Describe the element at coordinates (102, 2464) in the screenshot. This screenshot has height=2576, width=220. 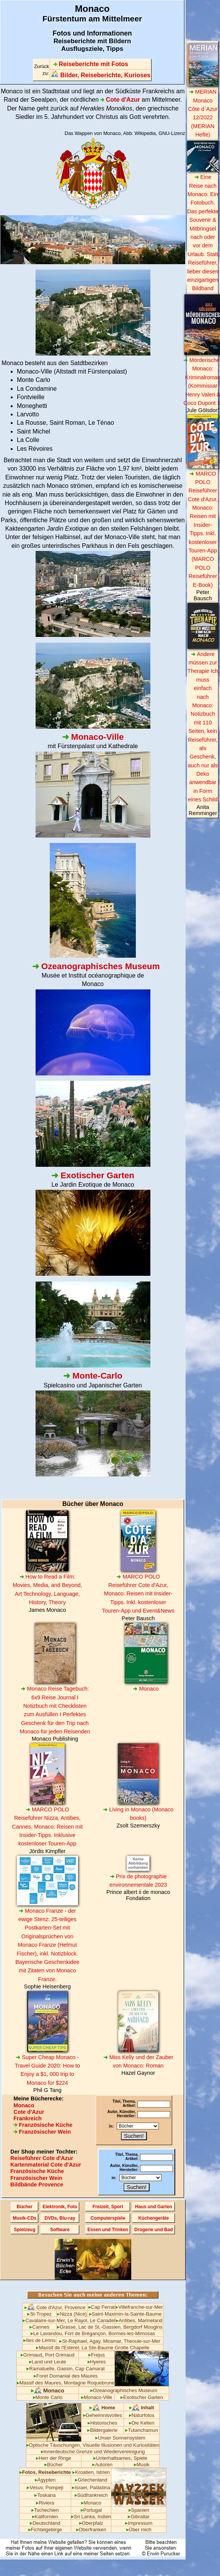
I see `Autoren` at that location.